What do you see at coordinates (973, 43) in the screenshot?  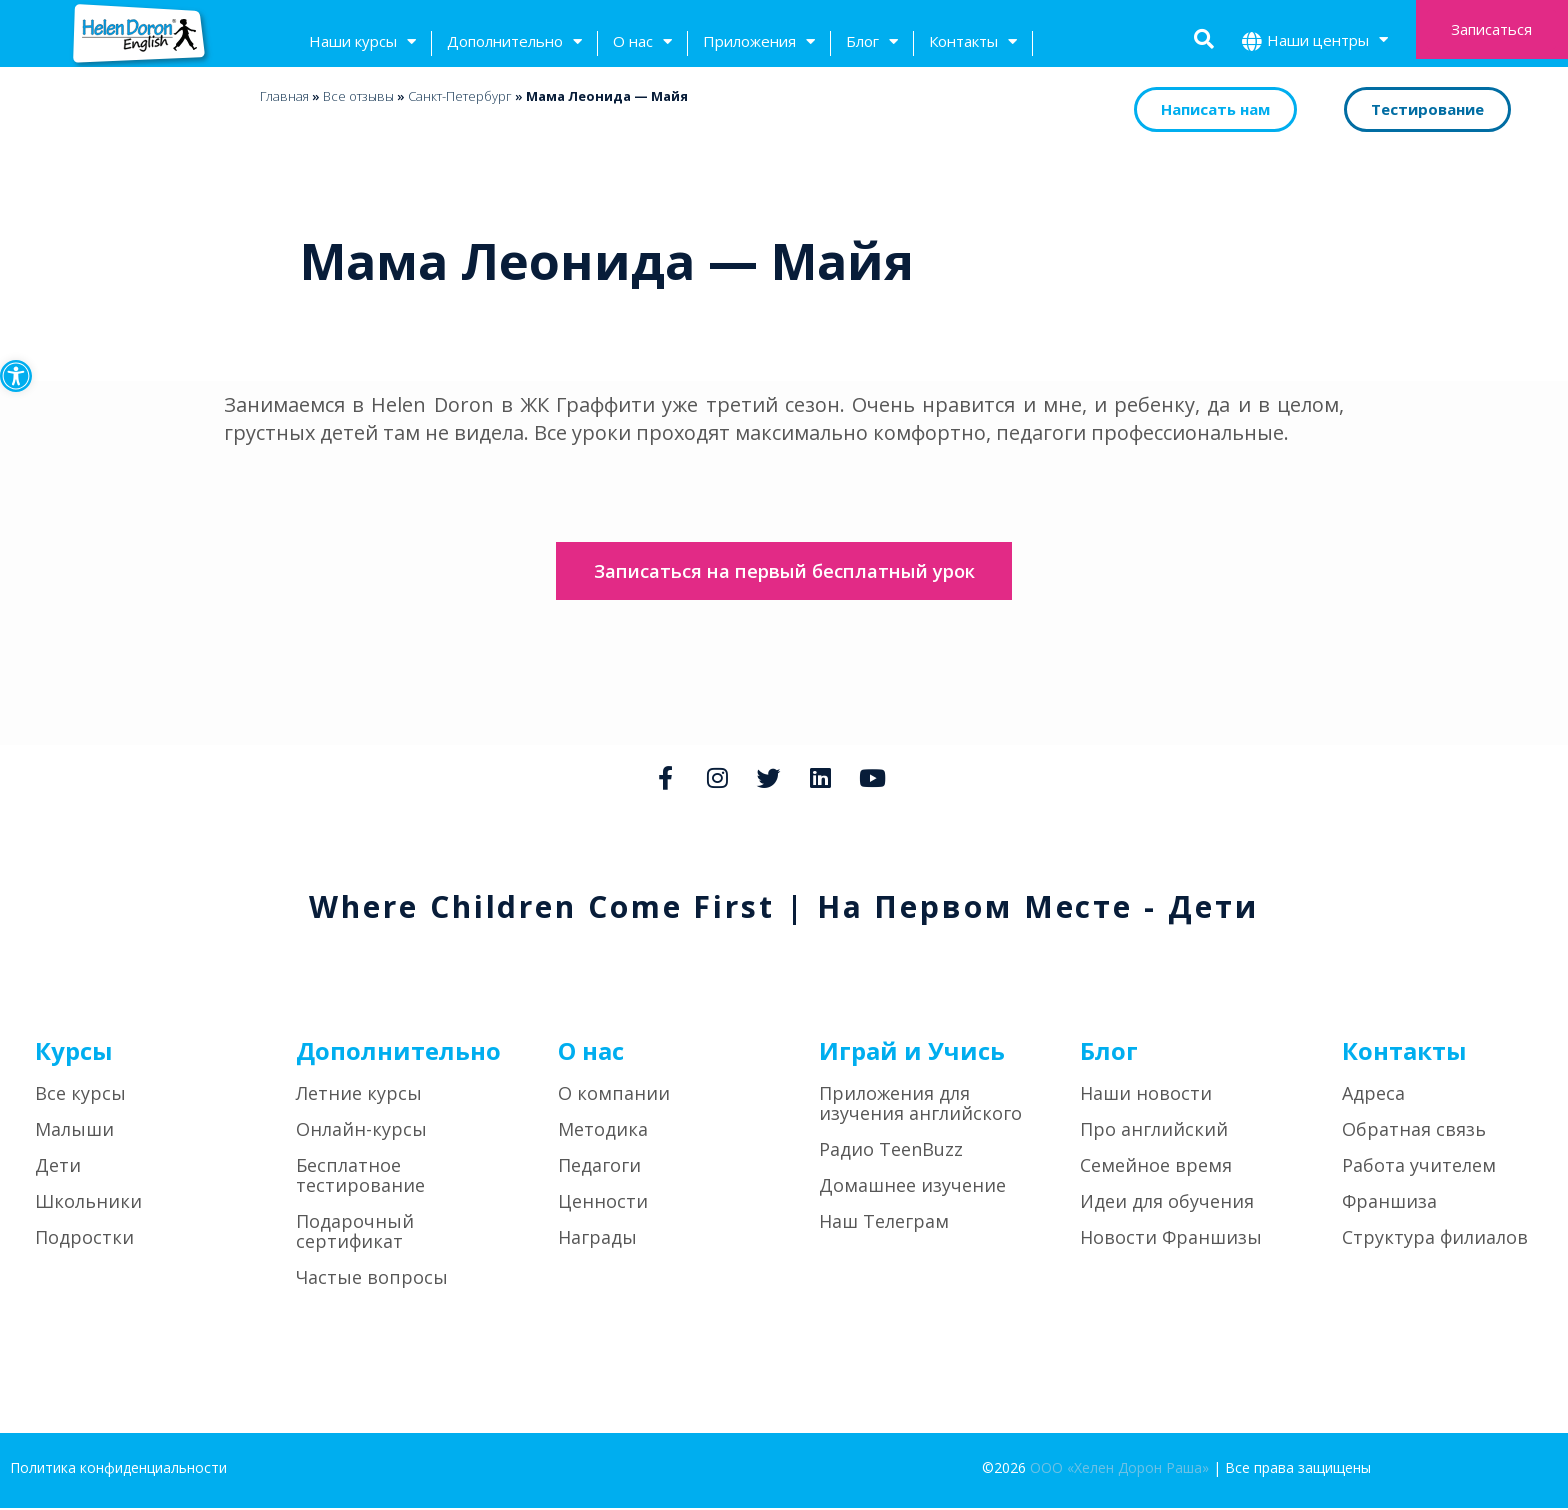 I see `Контакты` at bounding box center [973, 43].